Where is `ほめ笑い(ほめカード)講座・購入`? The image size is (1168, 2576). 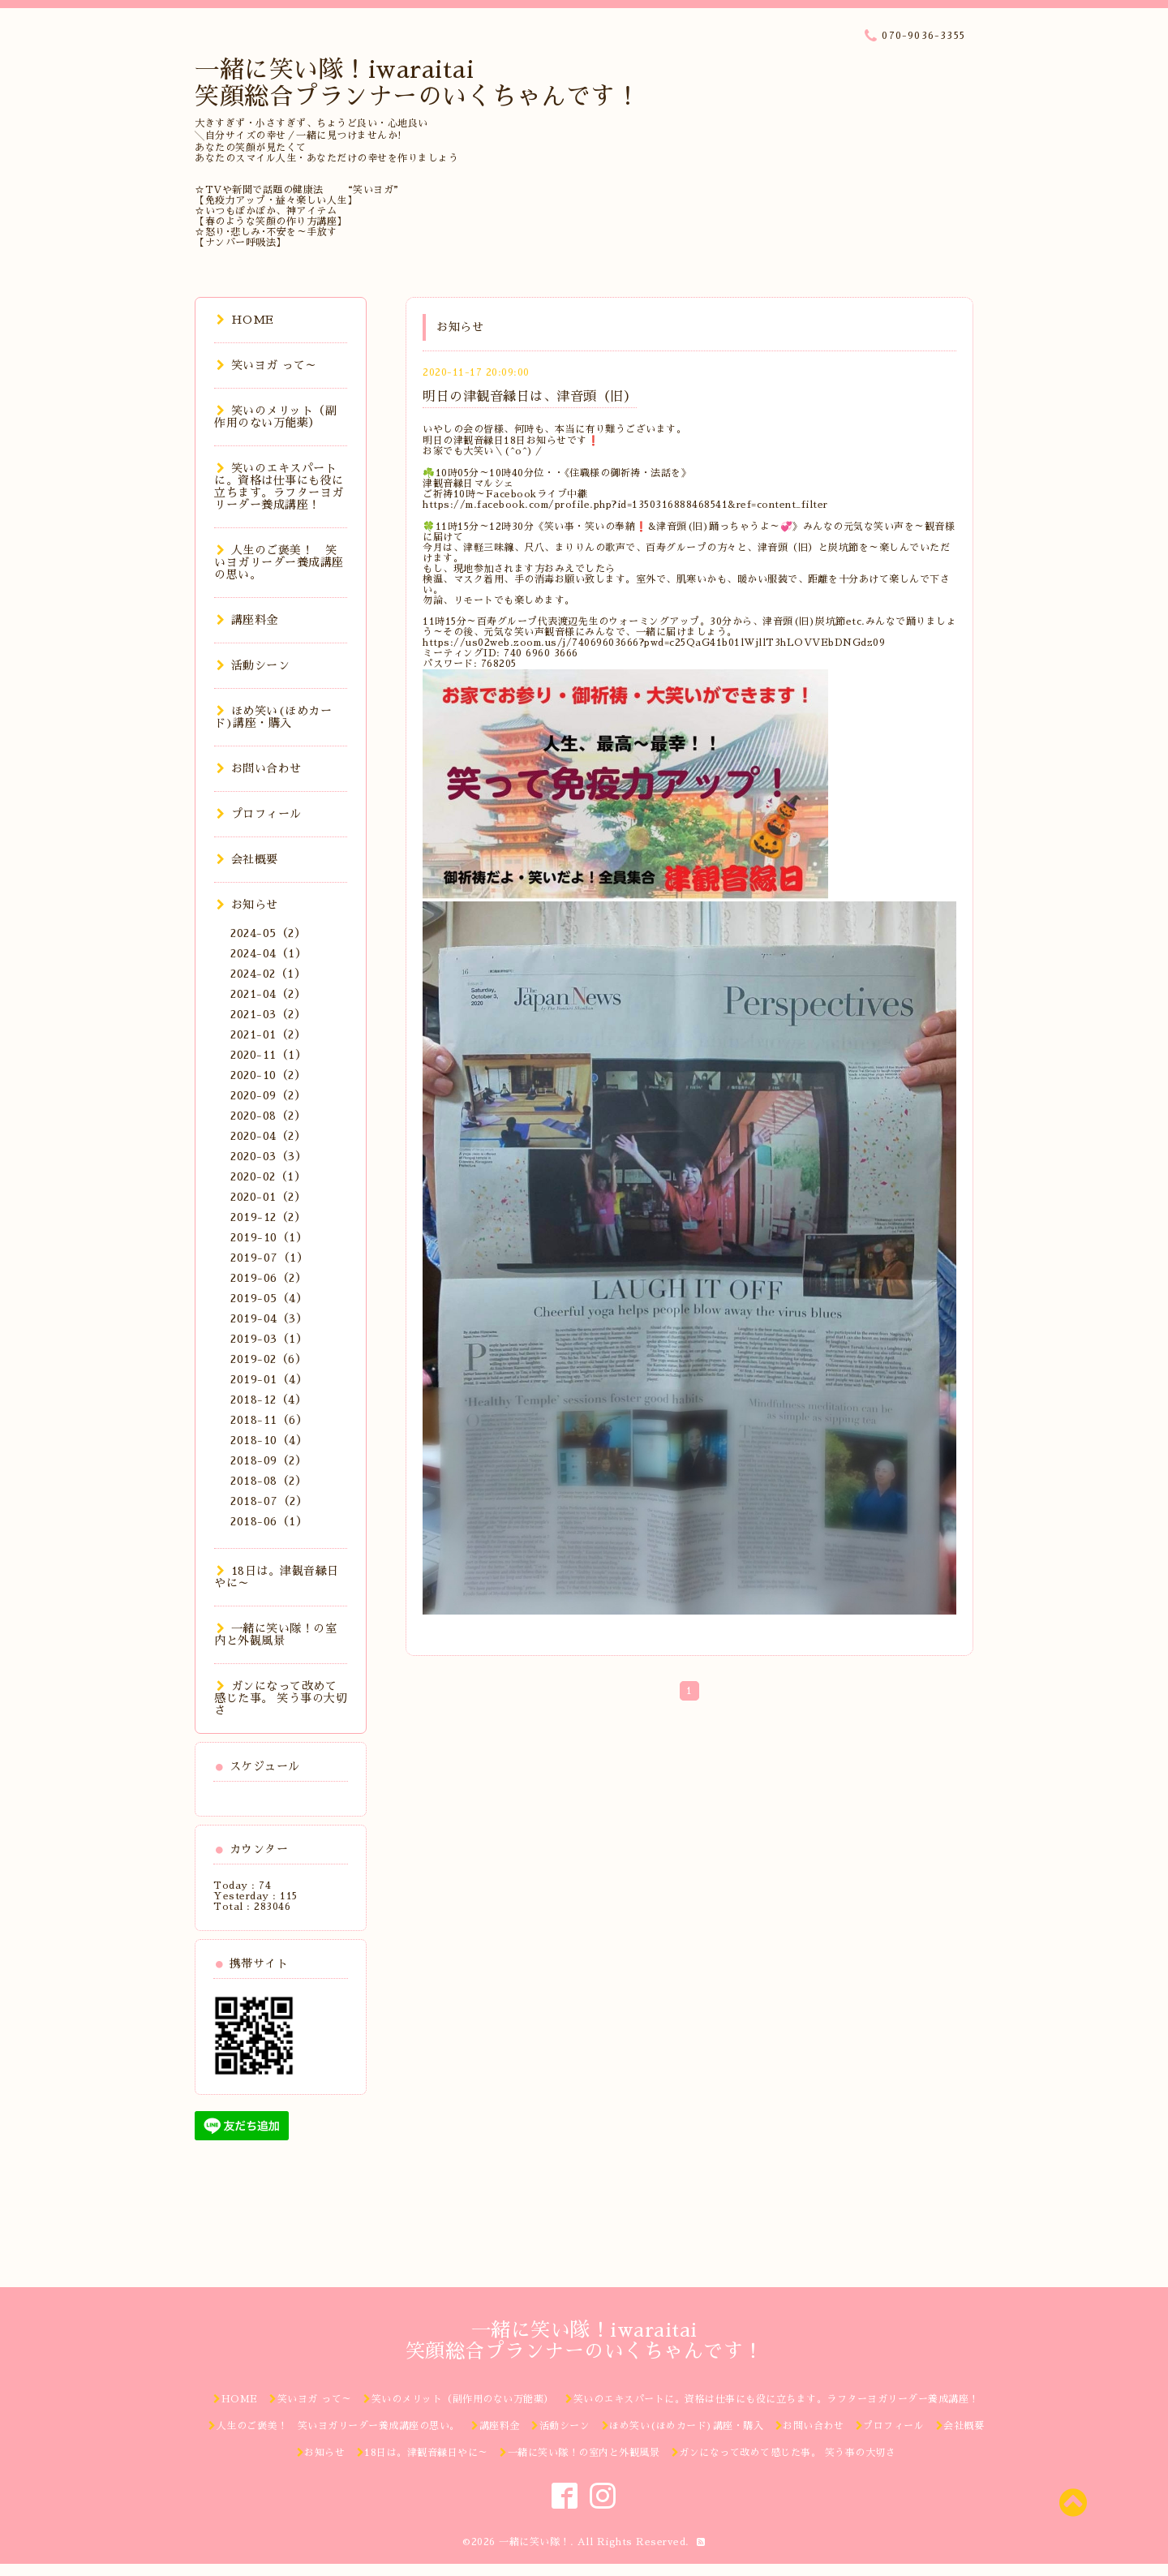 ほめ笑い(ほめカード)講座・購入 is located at coordinates (273, 717).